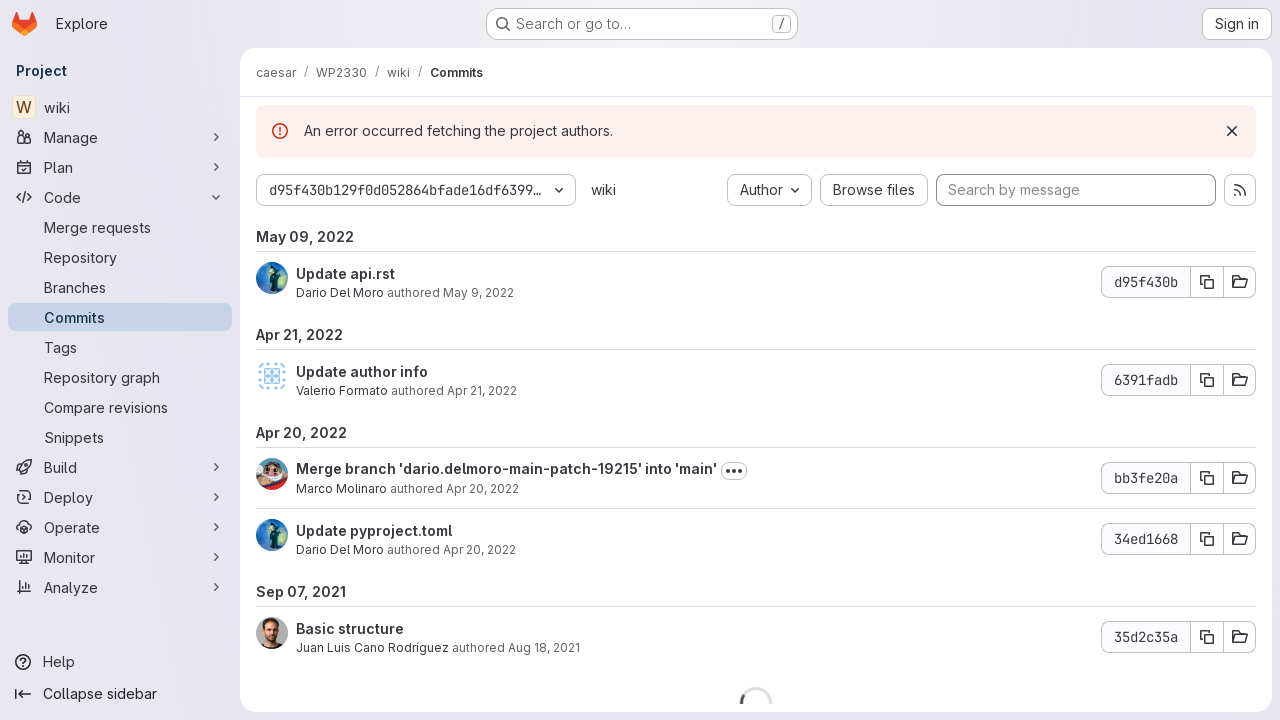 The height and width of the screenshot is (720, 1280). Describe the element at coordinates (120, 257) in the screenshot. I see `[Repository]` at that location.